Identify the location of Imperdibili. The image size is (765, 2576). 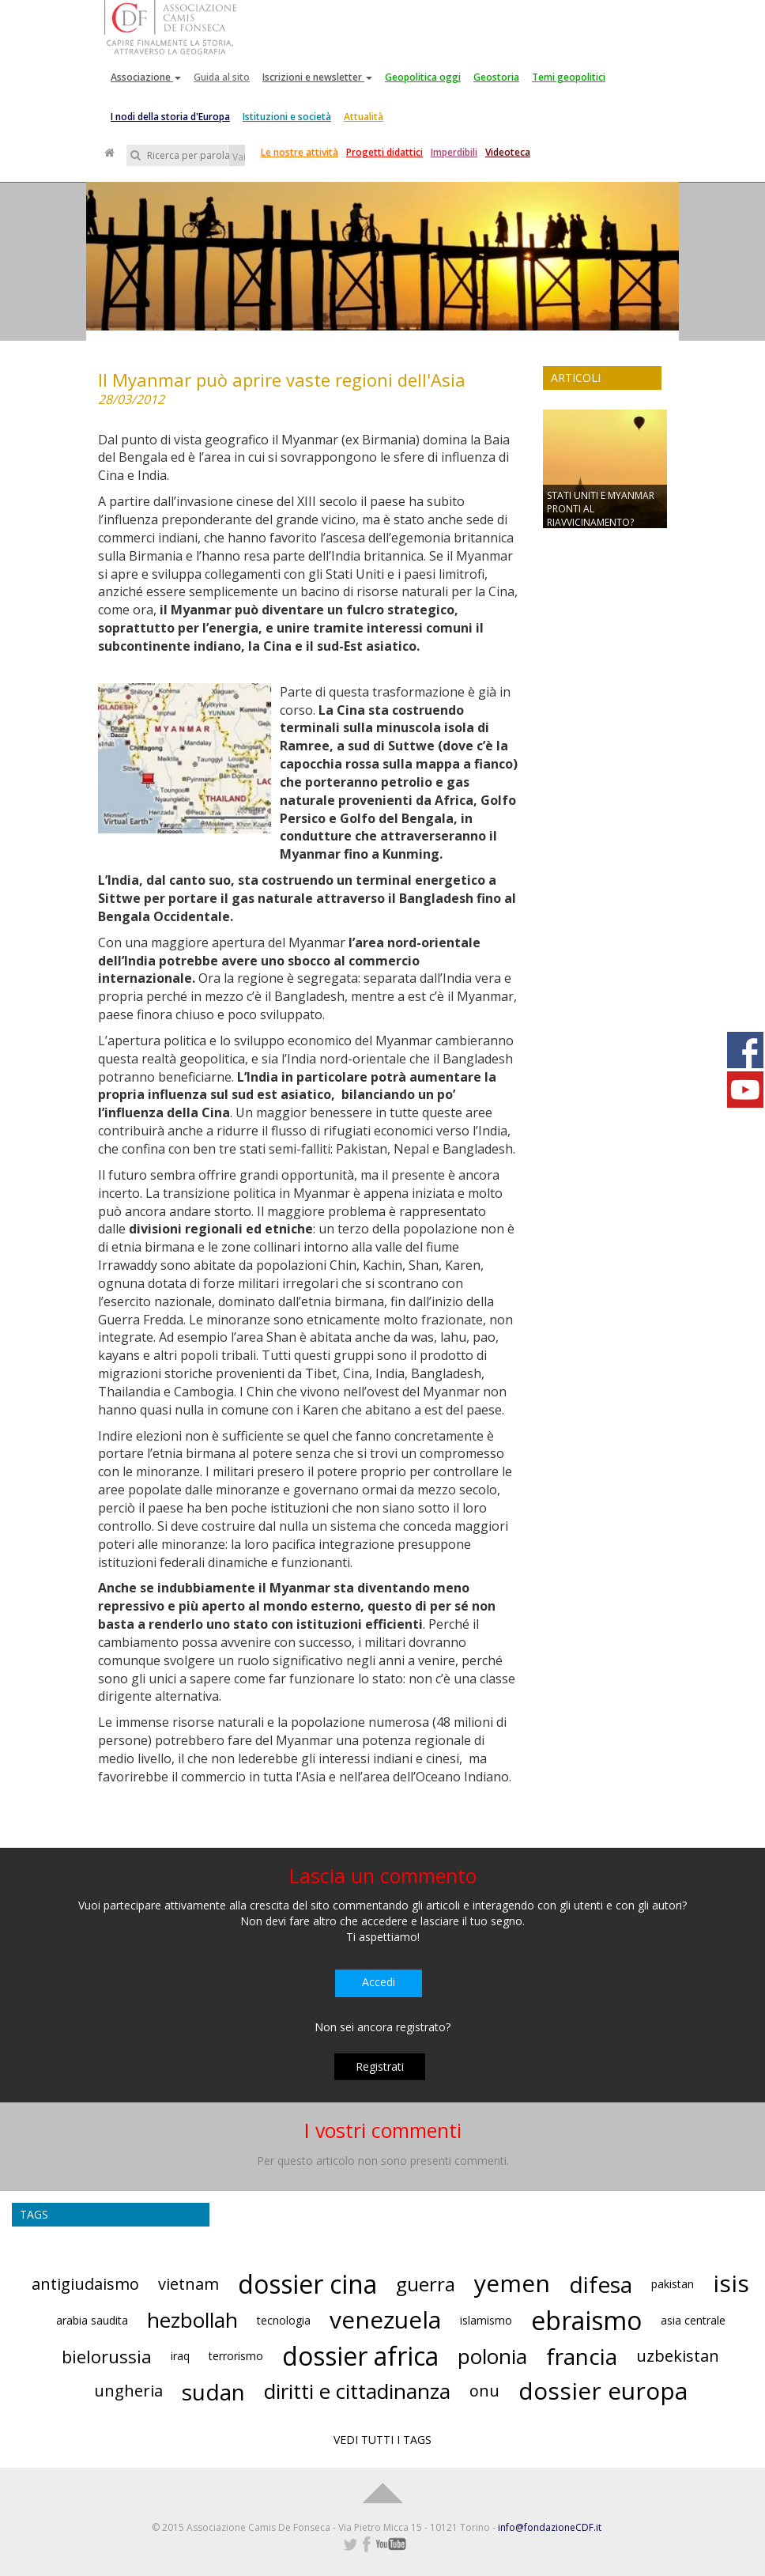
(454, 152).